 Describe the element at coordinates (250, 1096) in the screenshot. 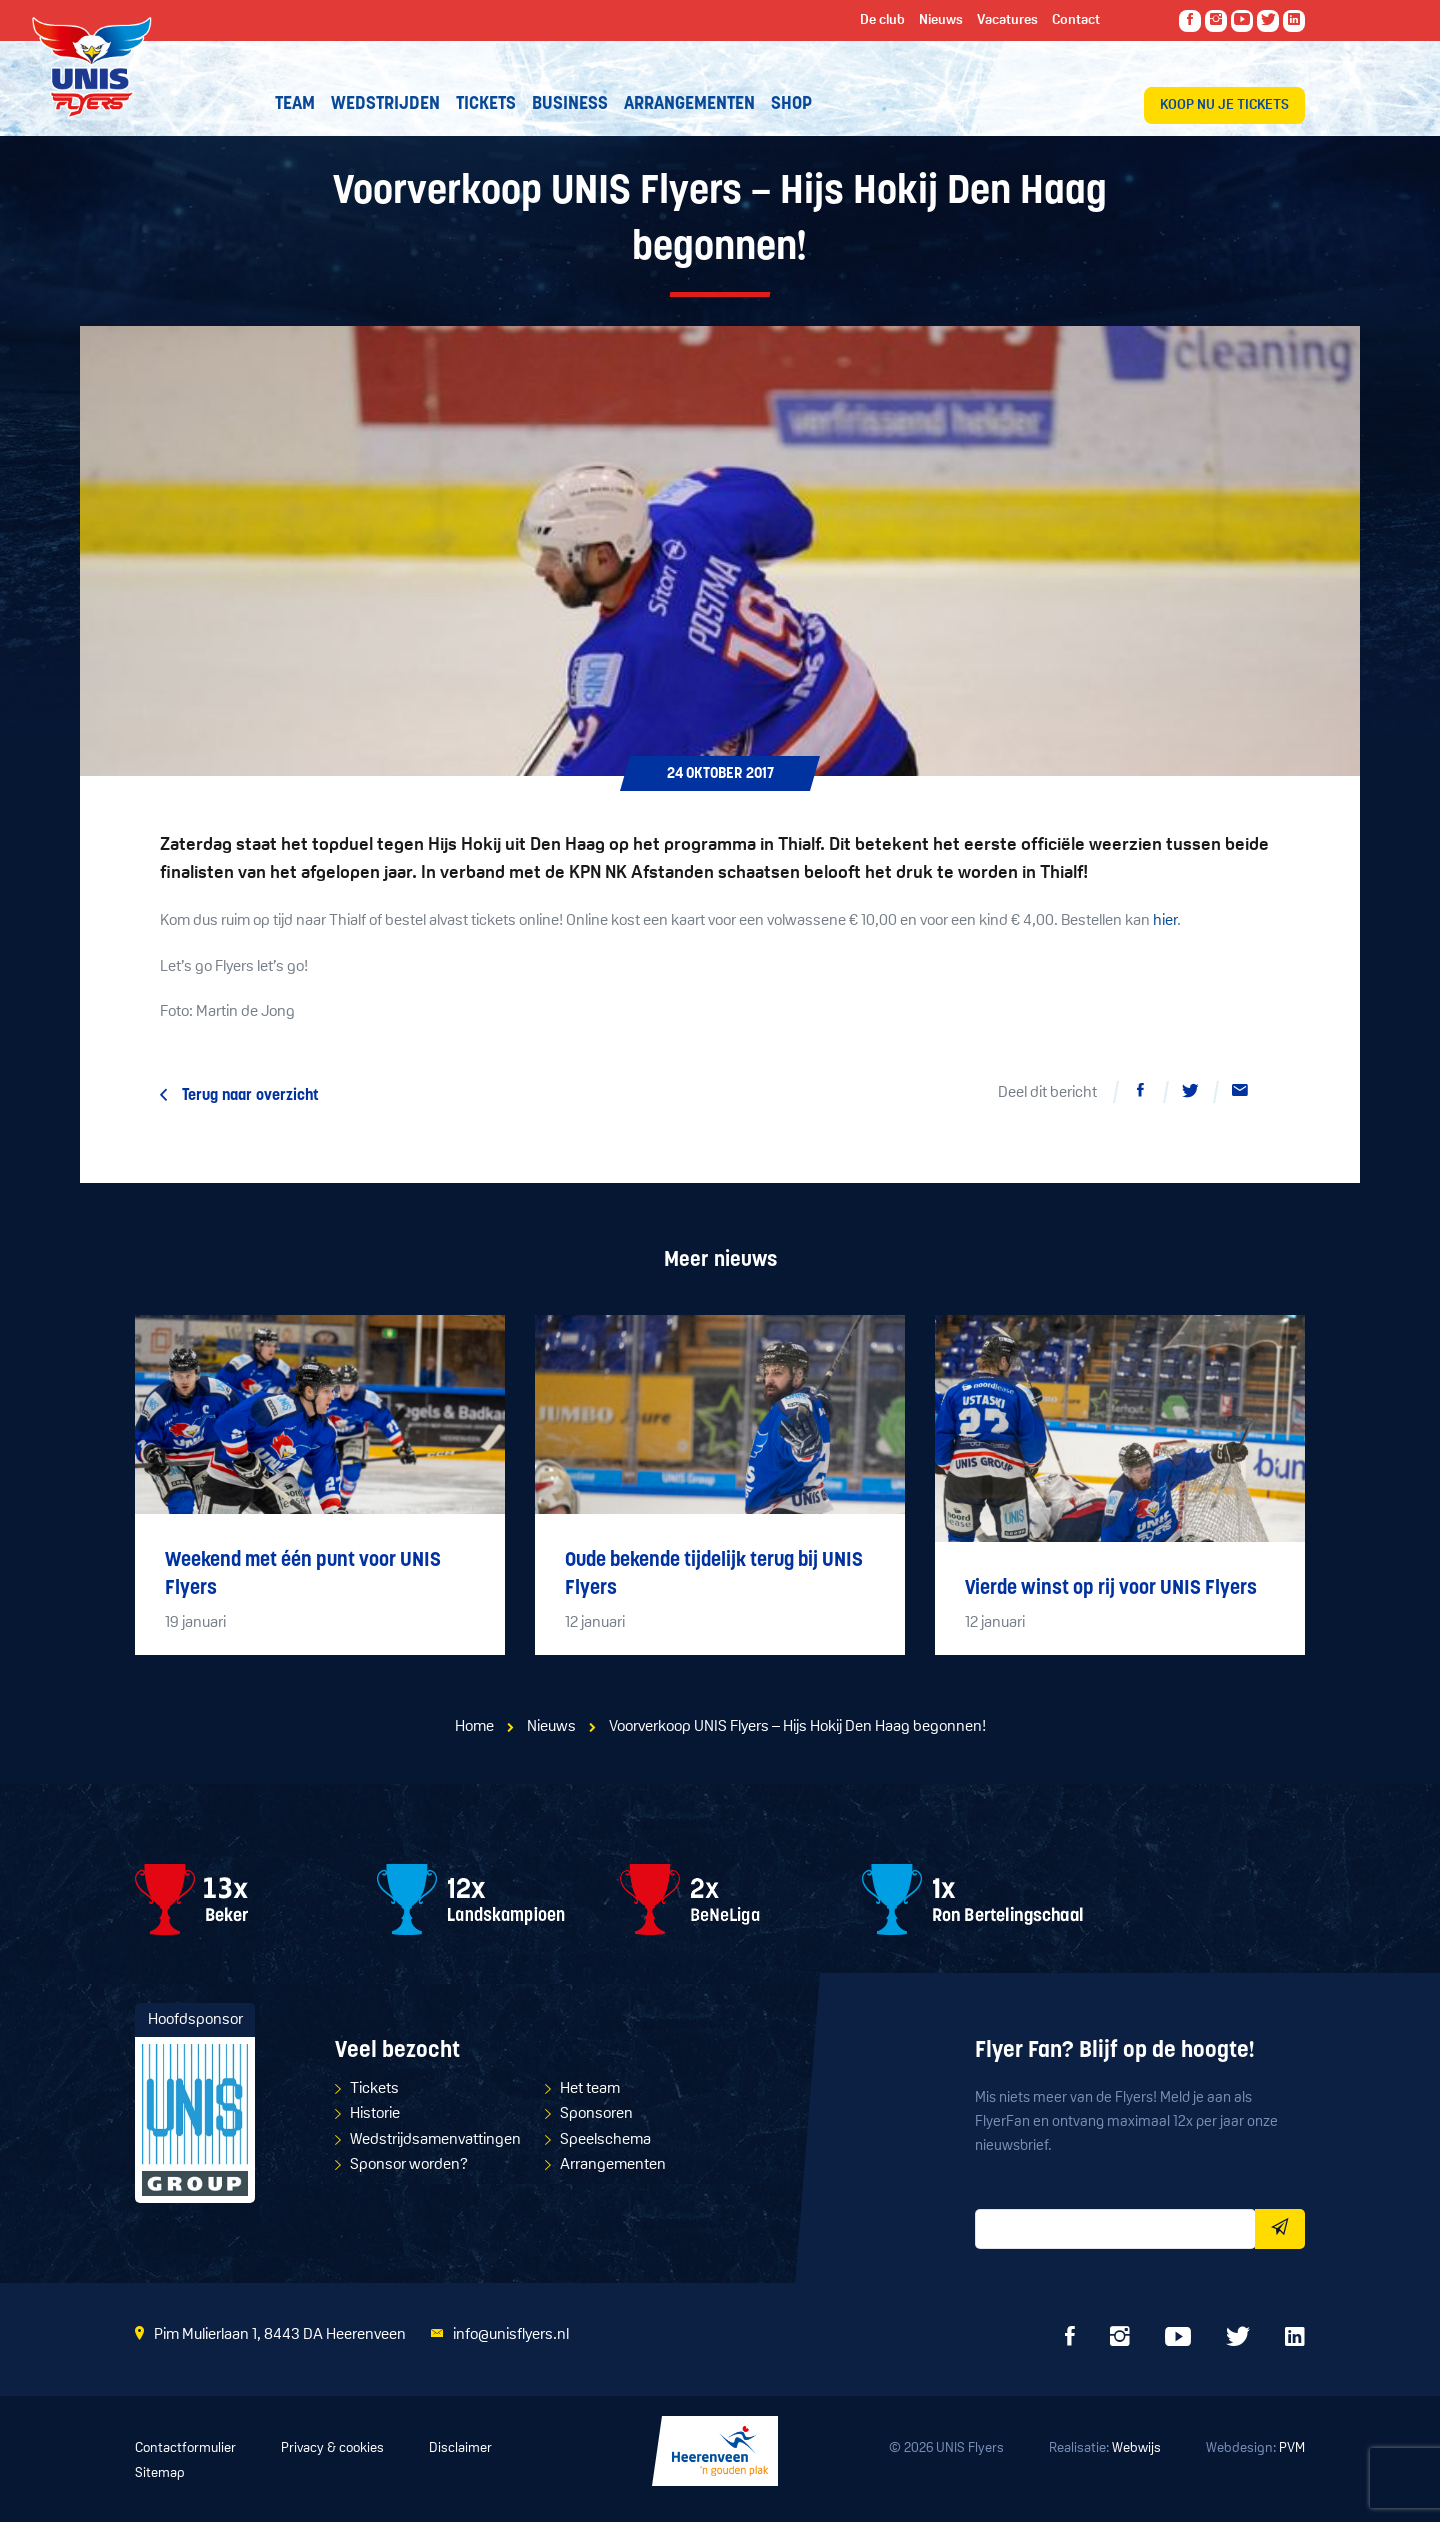

I see `Terug naar overzicht` at that location.